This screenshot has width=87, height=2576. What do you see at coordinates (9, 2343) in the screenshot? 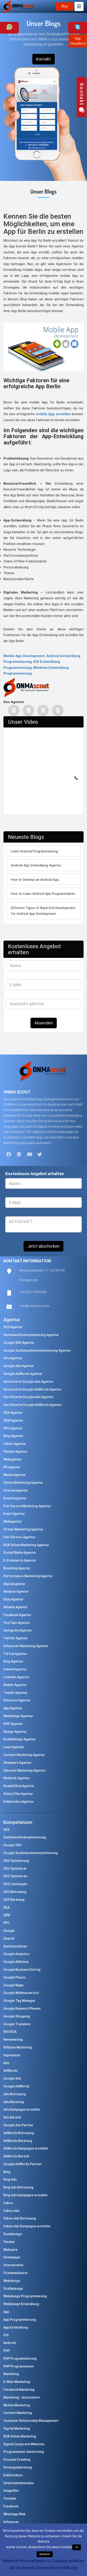
I see `Android` at bounding box center [9, 2343].